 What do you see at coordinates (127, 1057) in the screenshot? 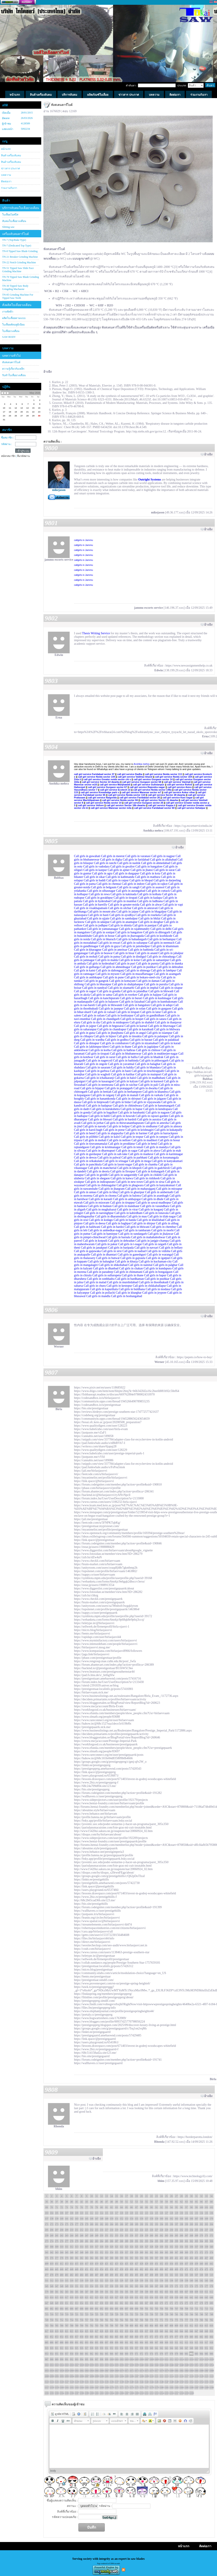
I see `Call girls in ballia` at bounding box center [127, 1057].